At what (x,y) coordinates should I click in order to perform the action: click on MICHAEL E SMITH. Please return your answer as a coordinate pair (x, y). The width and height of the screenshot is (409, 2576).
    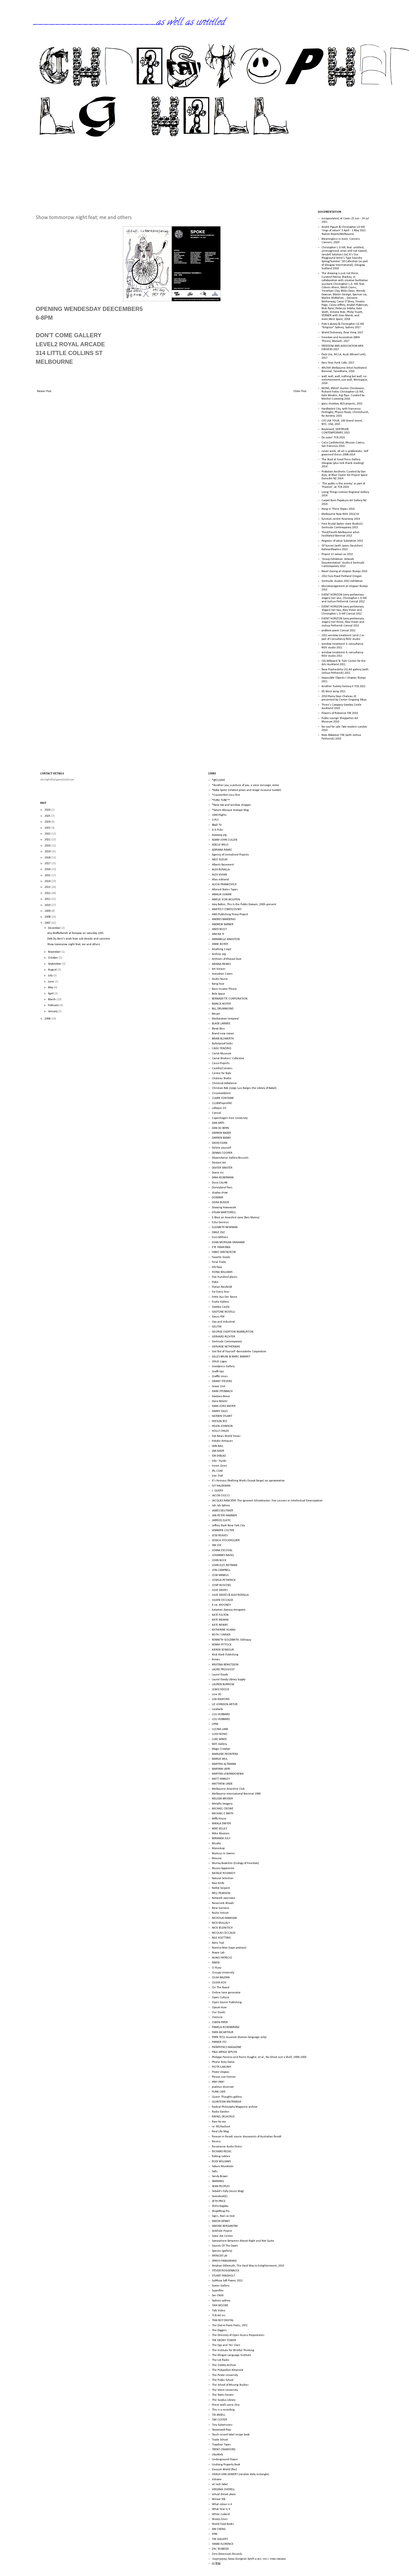
    Looking at the image, I should click on (222, 1813).